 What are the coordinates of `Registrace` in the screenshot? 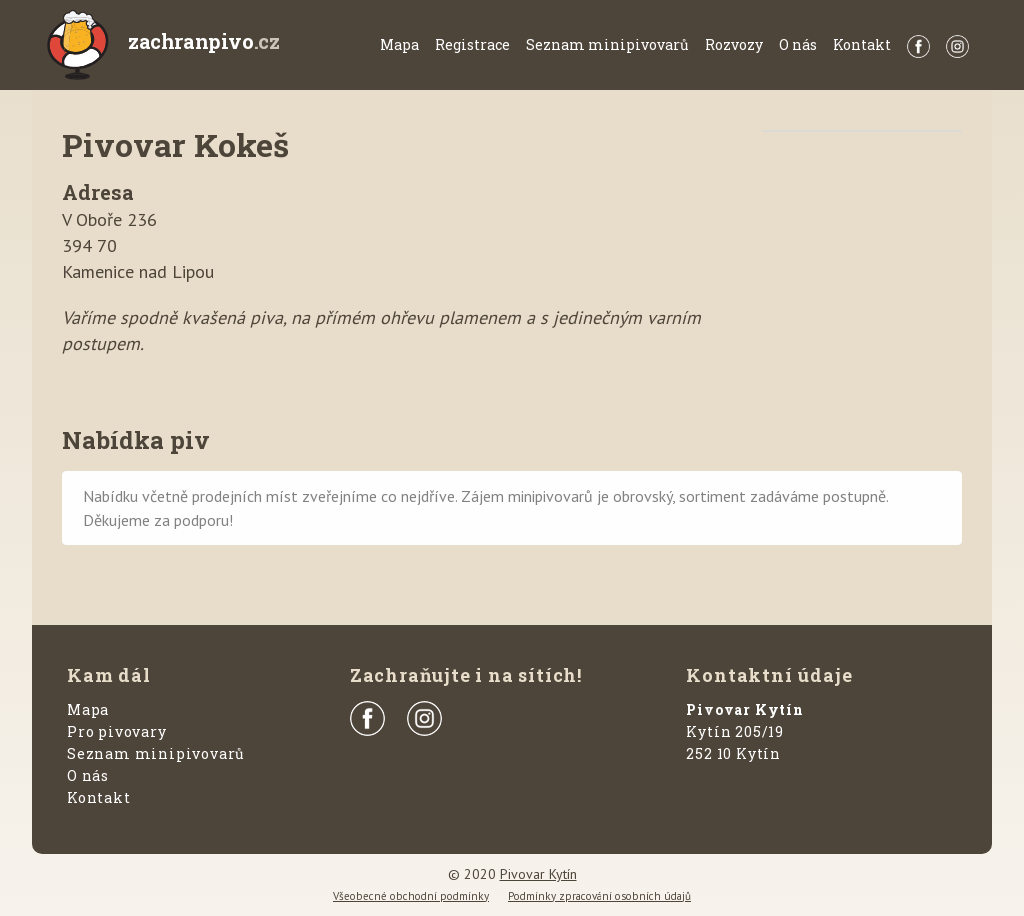 It's located at (472, 44).